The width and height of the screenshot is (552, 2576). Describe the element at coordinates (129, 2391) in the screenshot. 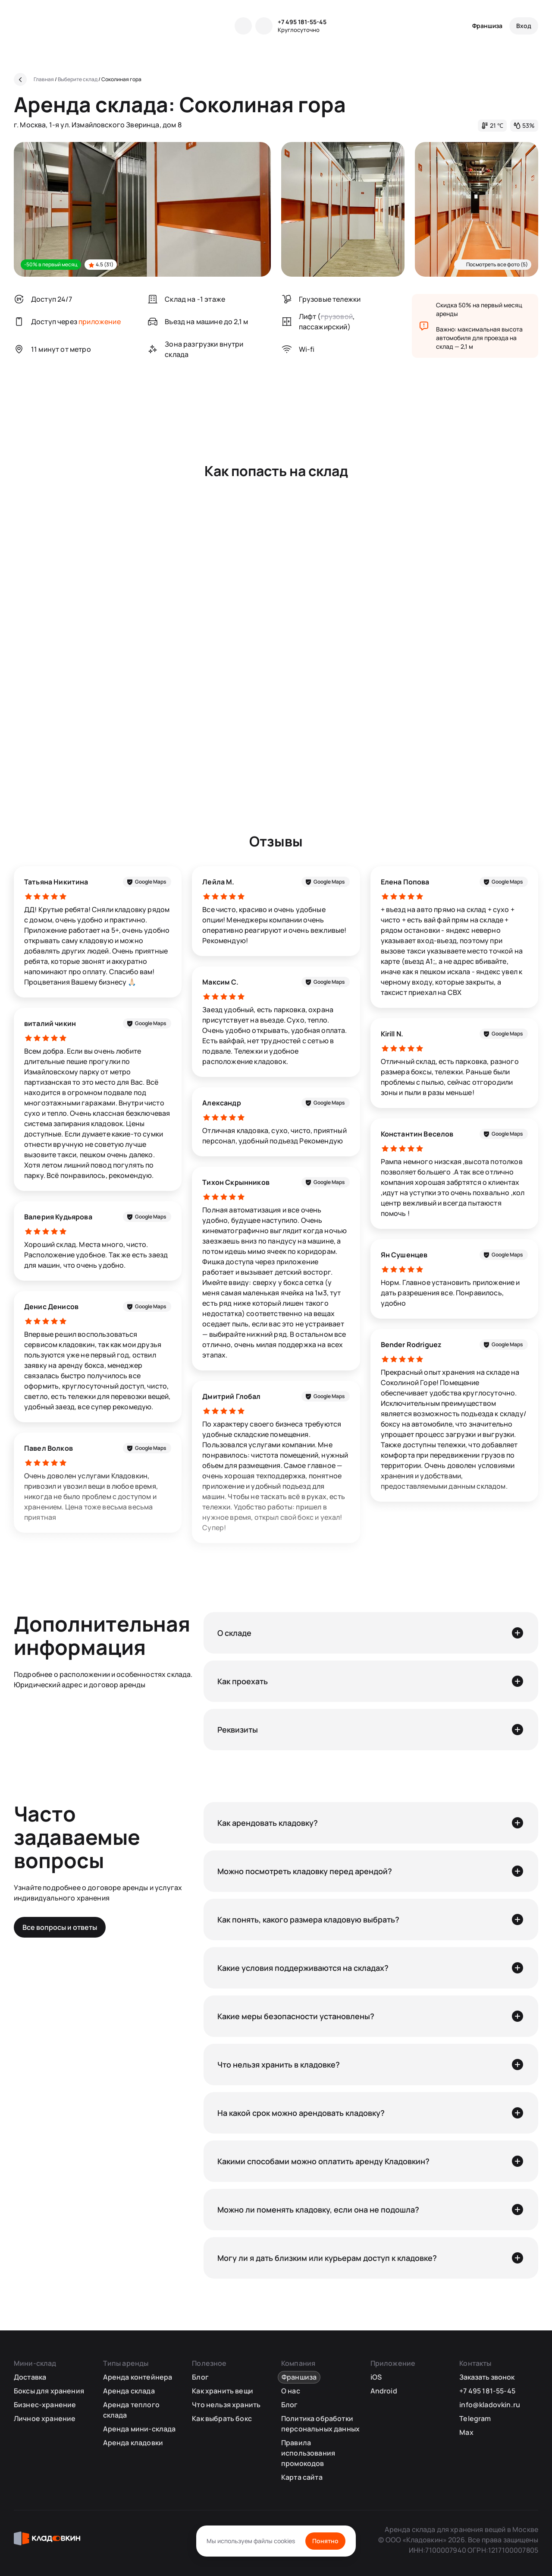

I see `Аренда склада` at that location.